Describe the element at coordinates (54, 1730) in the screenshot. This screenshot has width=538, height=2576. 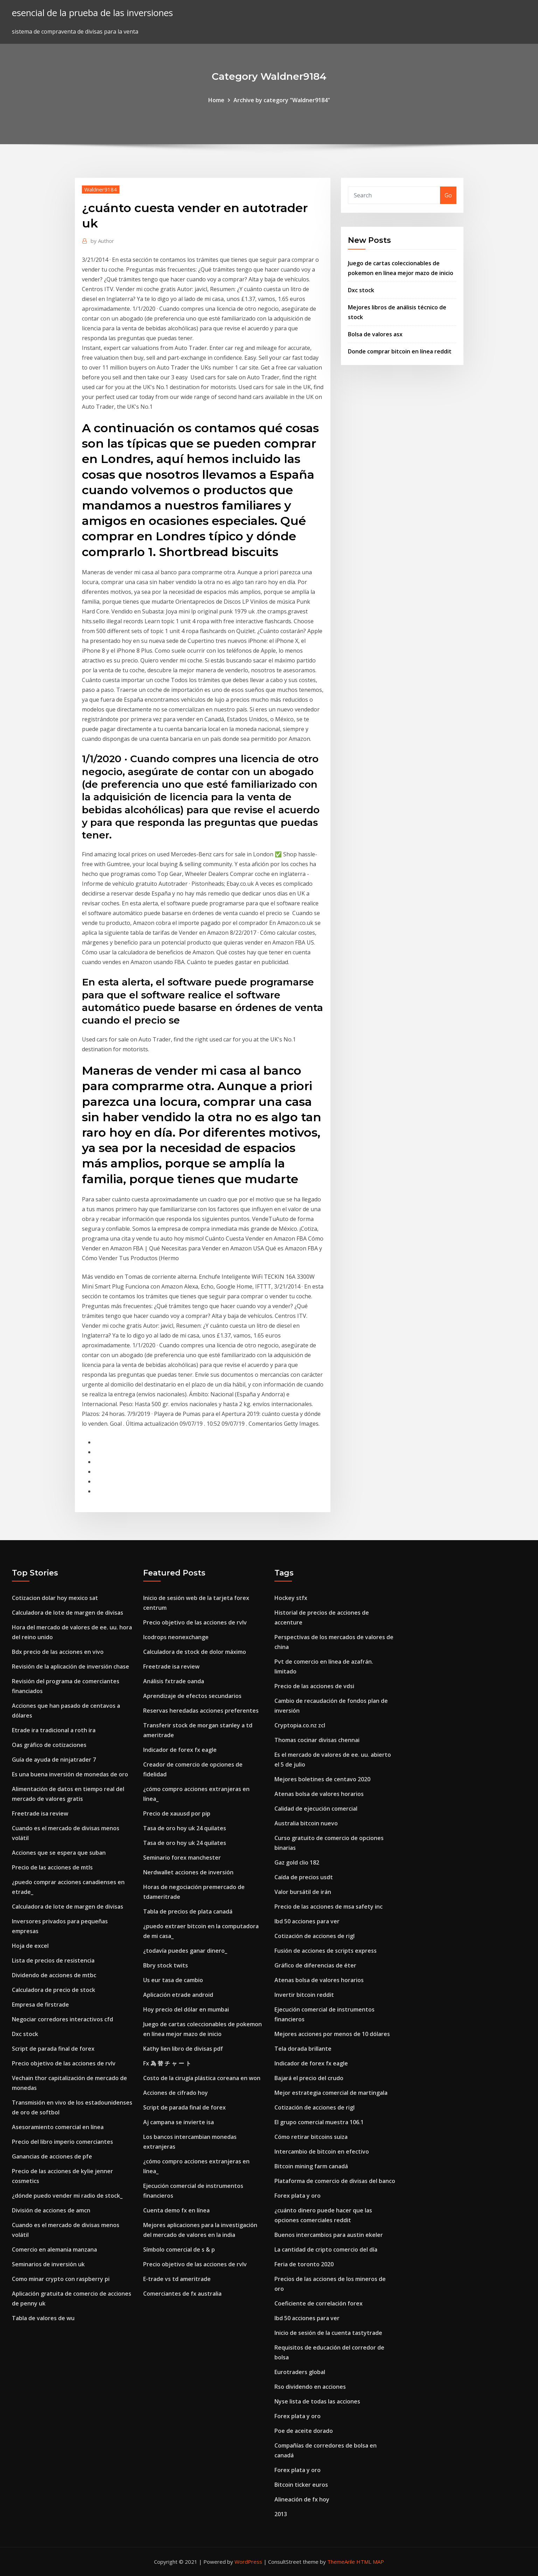
I see `Etrade ira tradicional a roth ira` at that location.